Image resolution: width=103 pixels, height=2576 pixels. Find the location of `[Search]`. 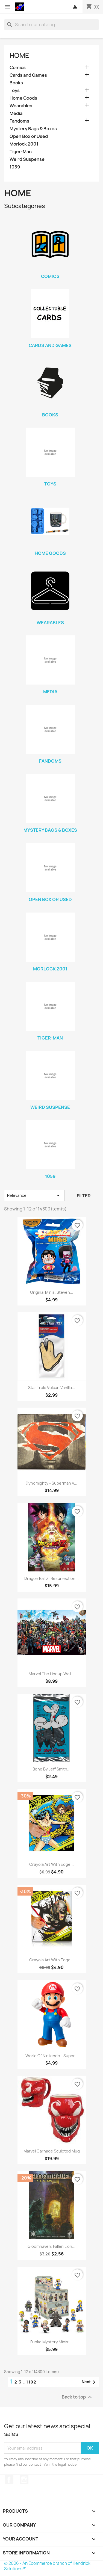

[Search] is located at coordinates (51, 24).